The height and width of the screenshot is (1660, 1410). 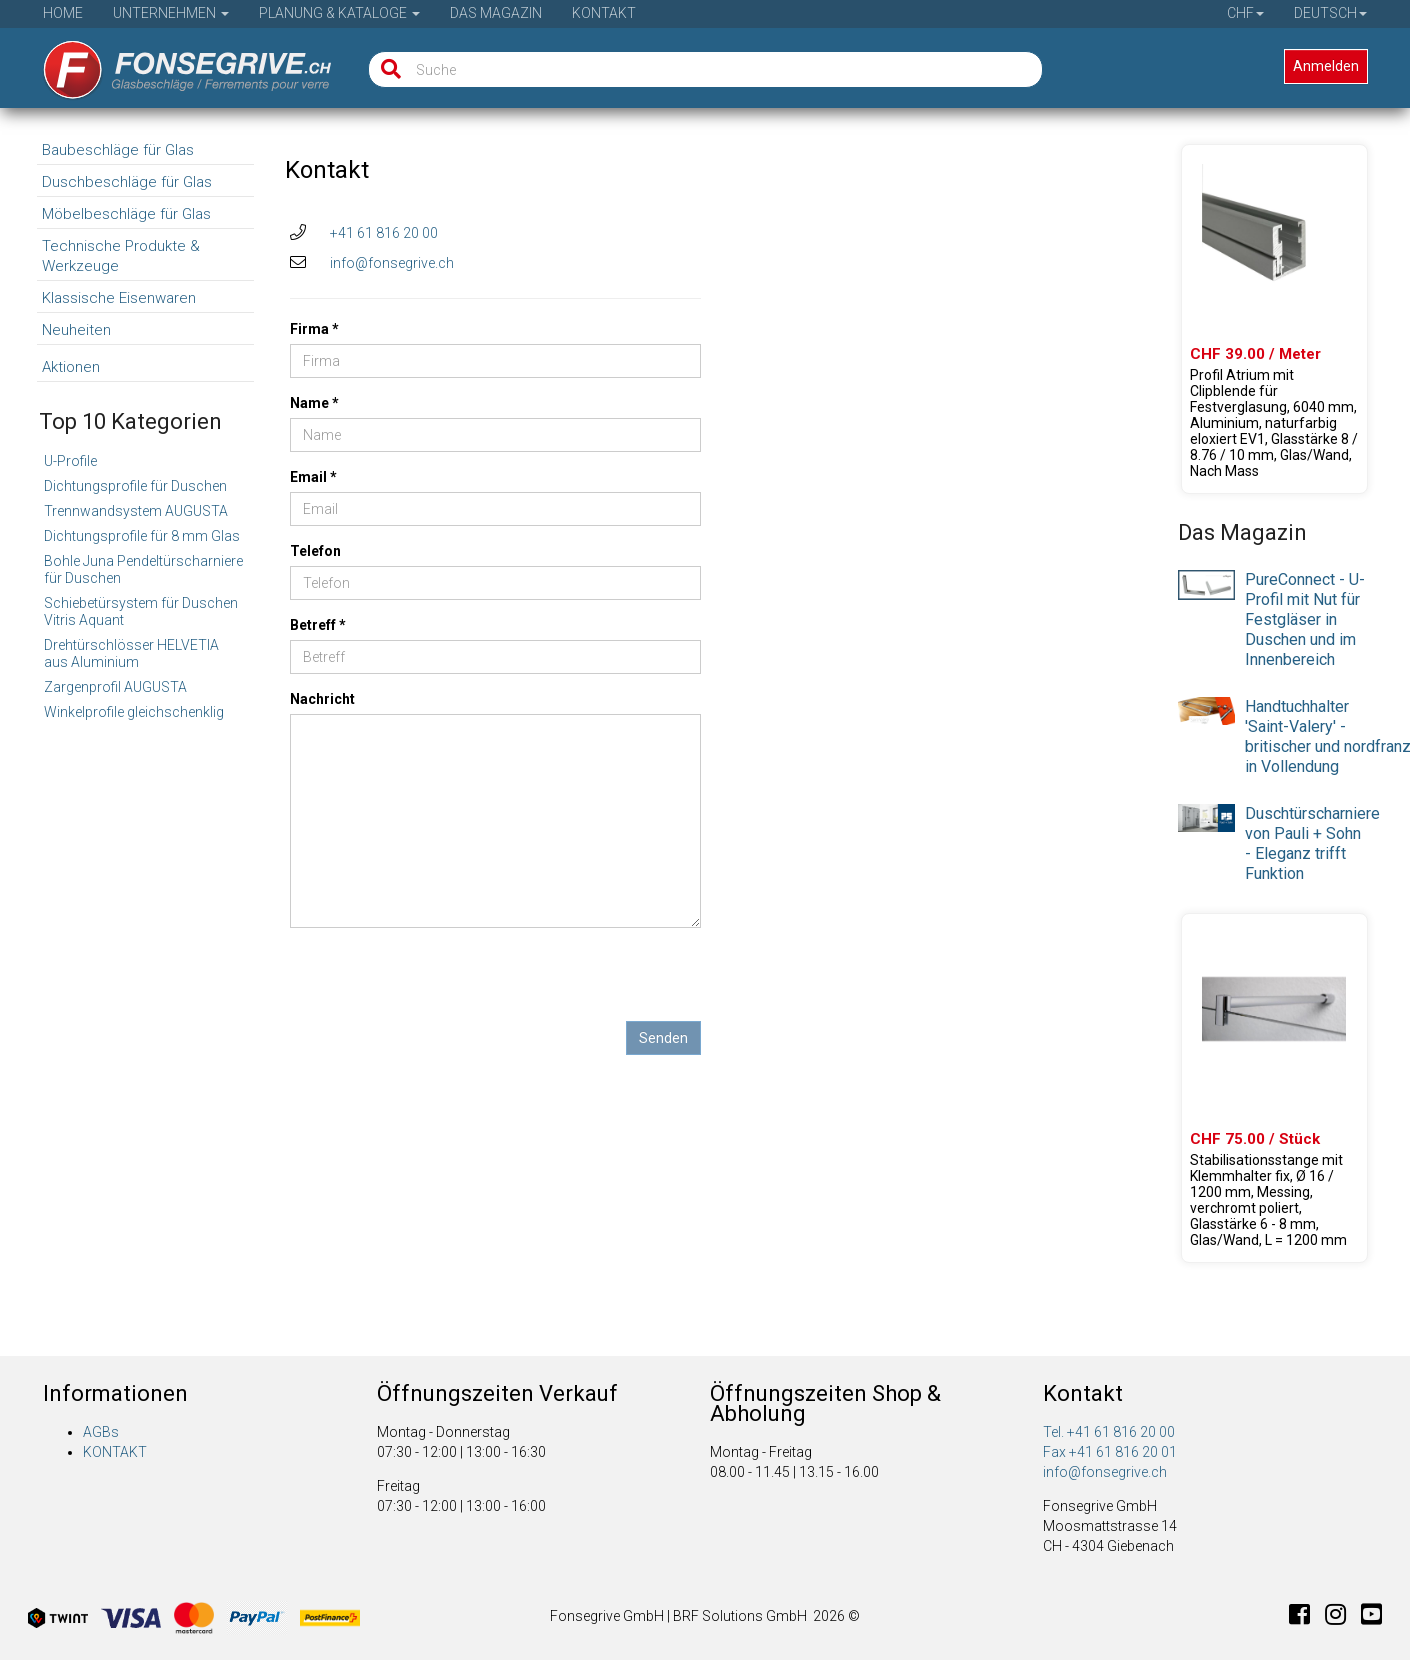 I want to click on CHF [button], so click(x=1245, y=13).